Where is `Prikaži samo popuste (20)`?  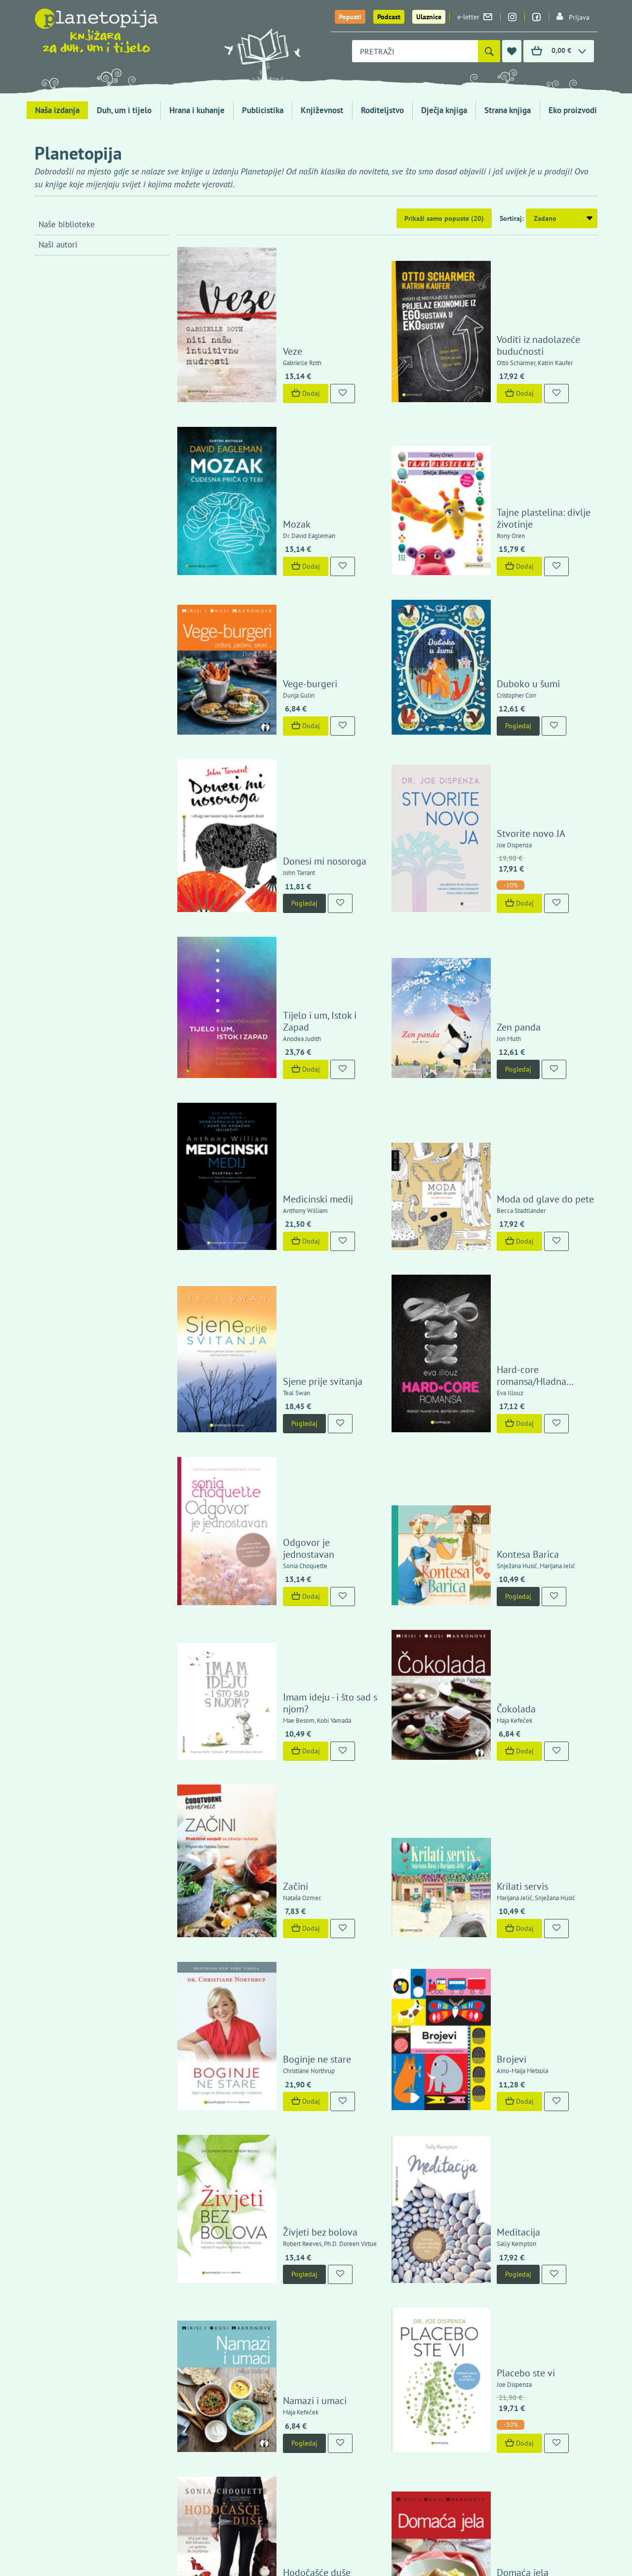 Prikaži samo popuste (20) is located at coordinates (444, 218).